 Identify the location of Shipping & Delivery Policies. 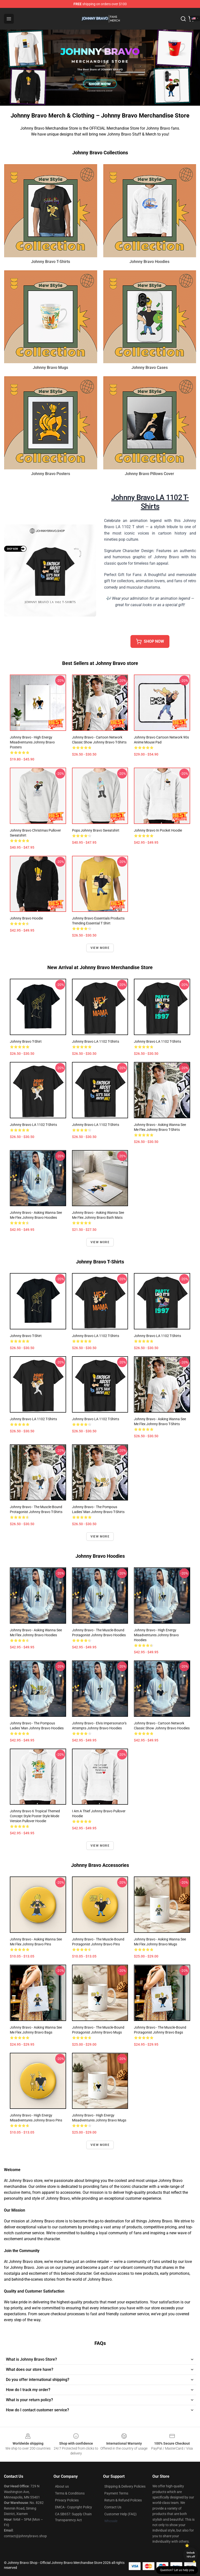
(124, 2486).